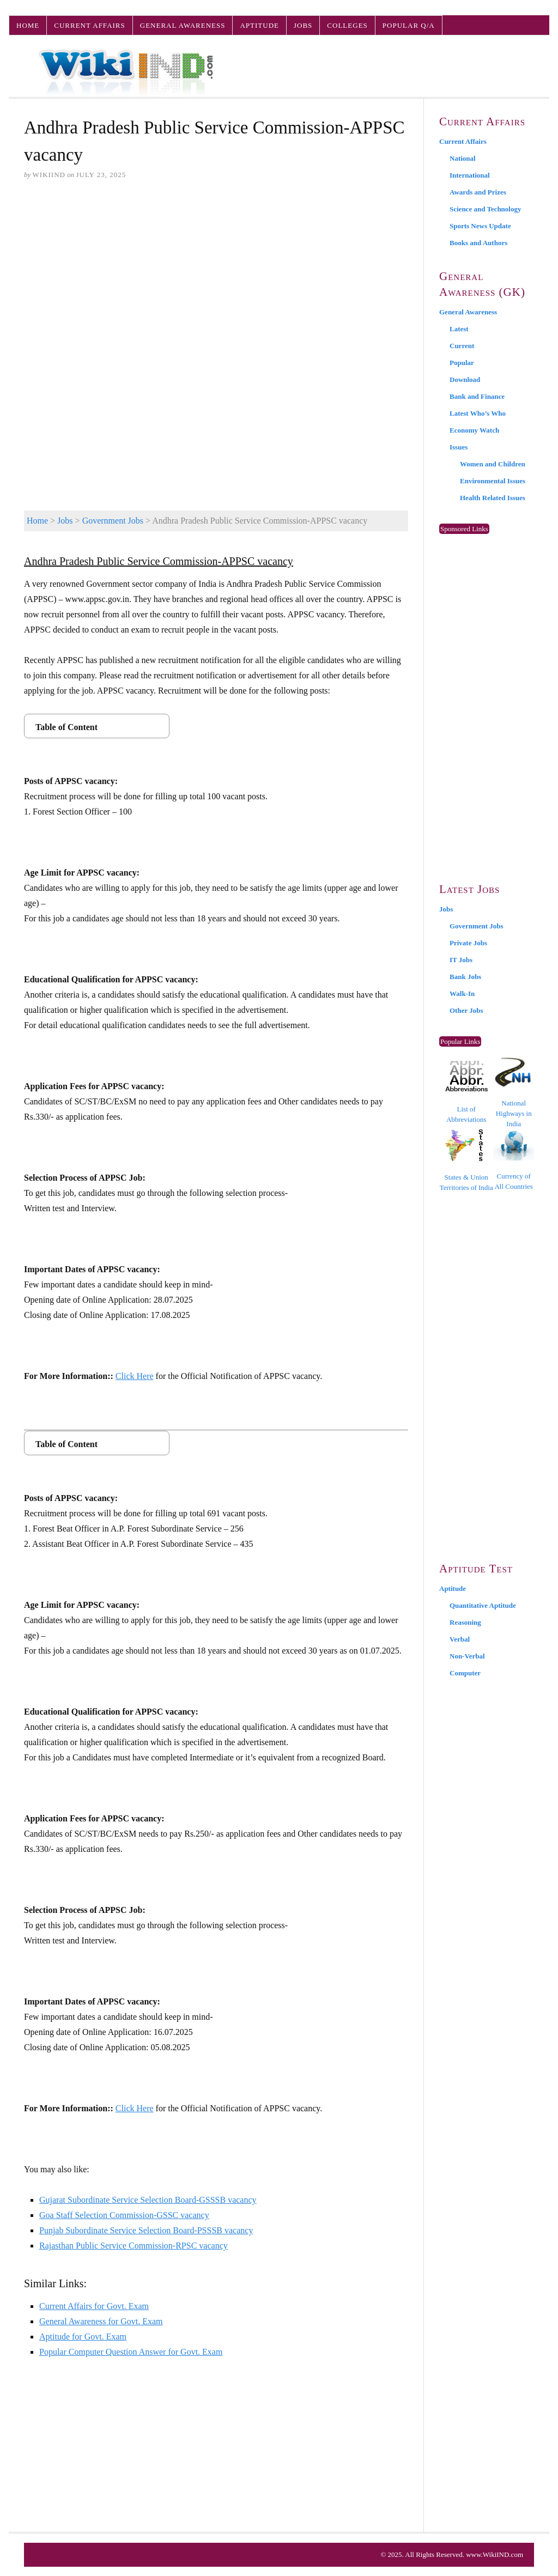  I want to click on Environmental Issues, so click(492, 481).